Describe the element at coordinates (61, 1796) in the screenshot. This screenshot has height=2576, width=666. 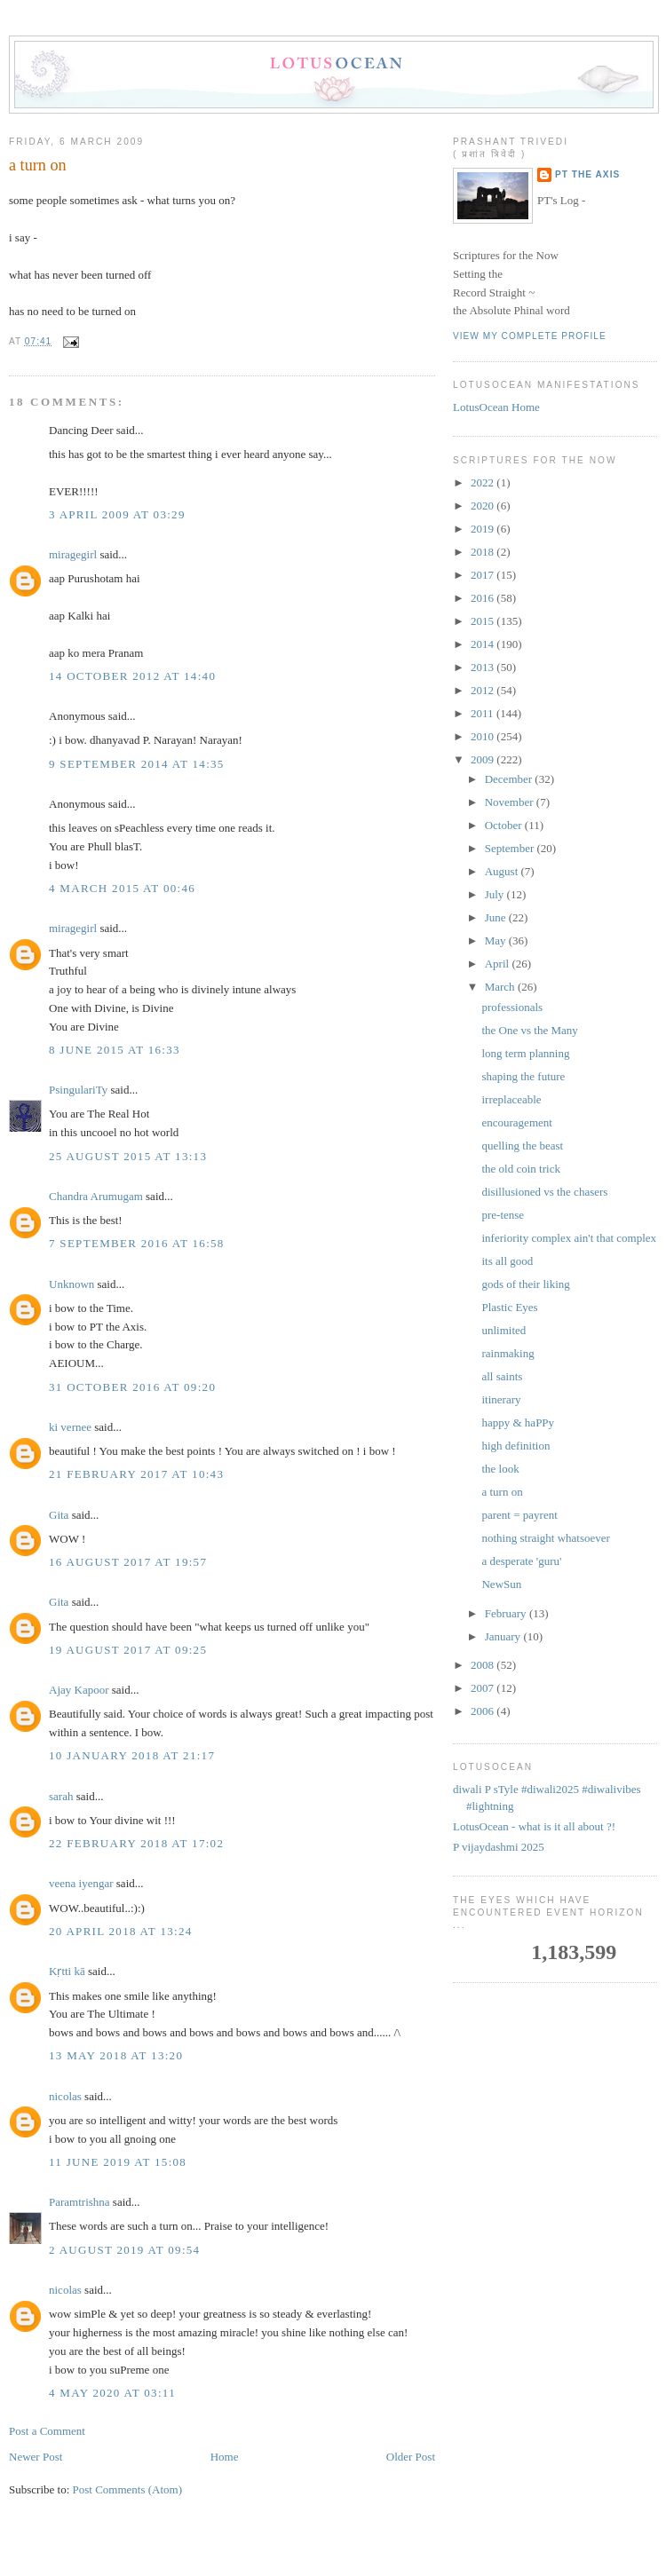
I see `sarah` at that location.